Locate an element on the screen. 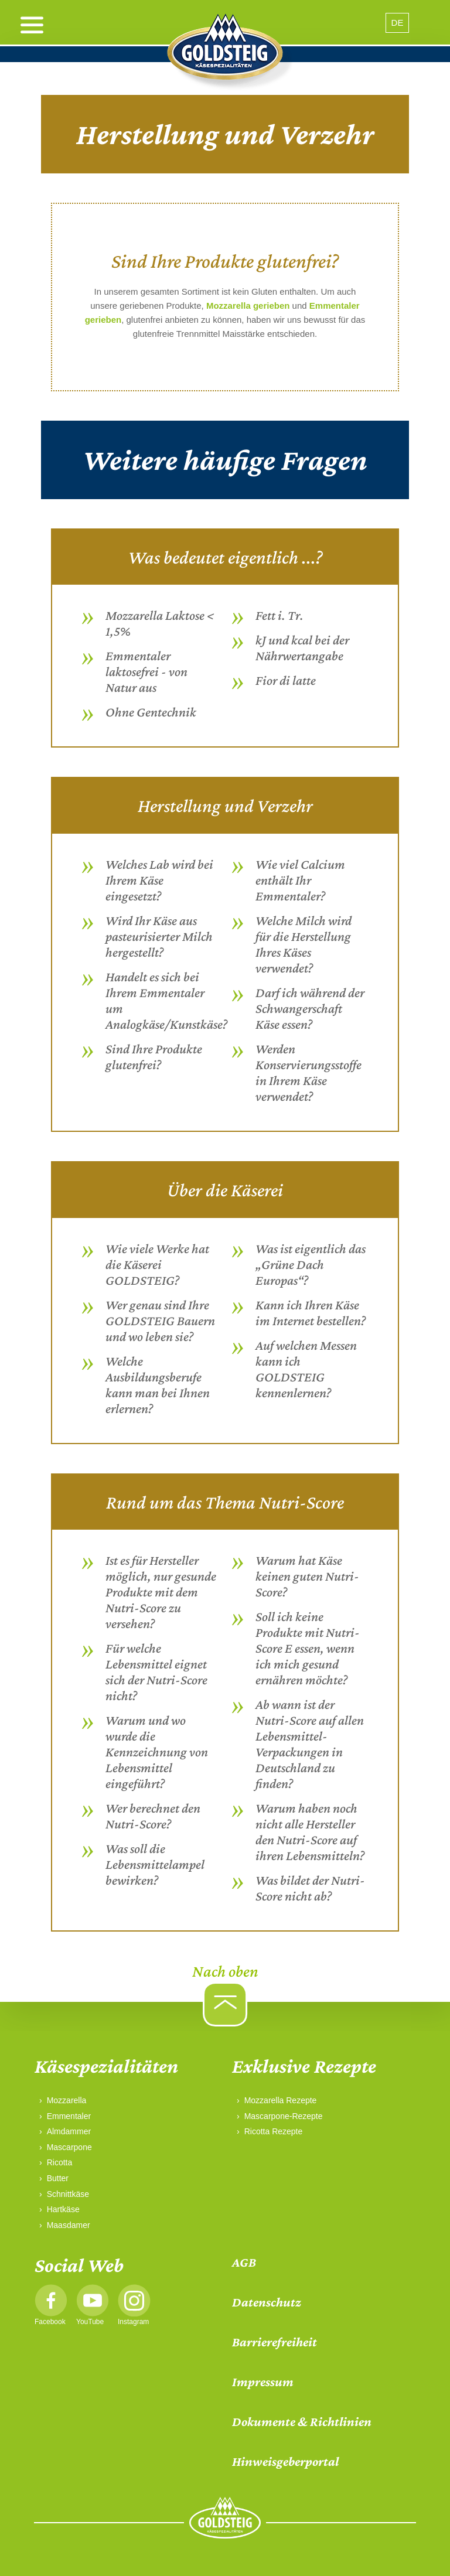  Sind Ihre Produkte glutenfrei? is located at coordinates (153, 1056).